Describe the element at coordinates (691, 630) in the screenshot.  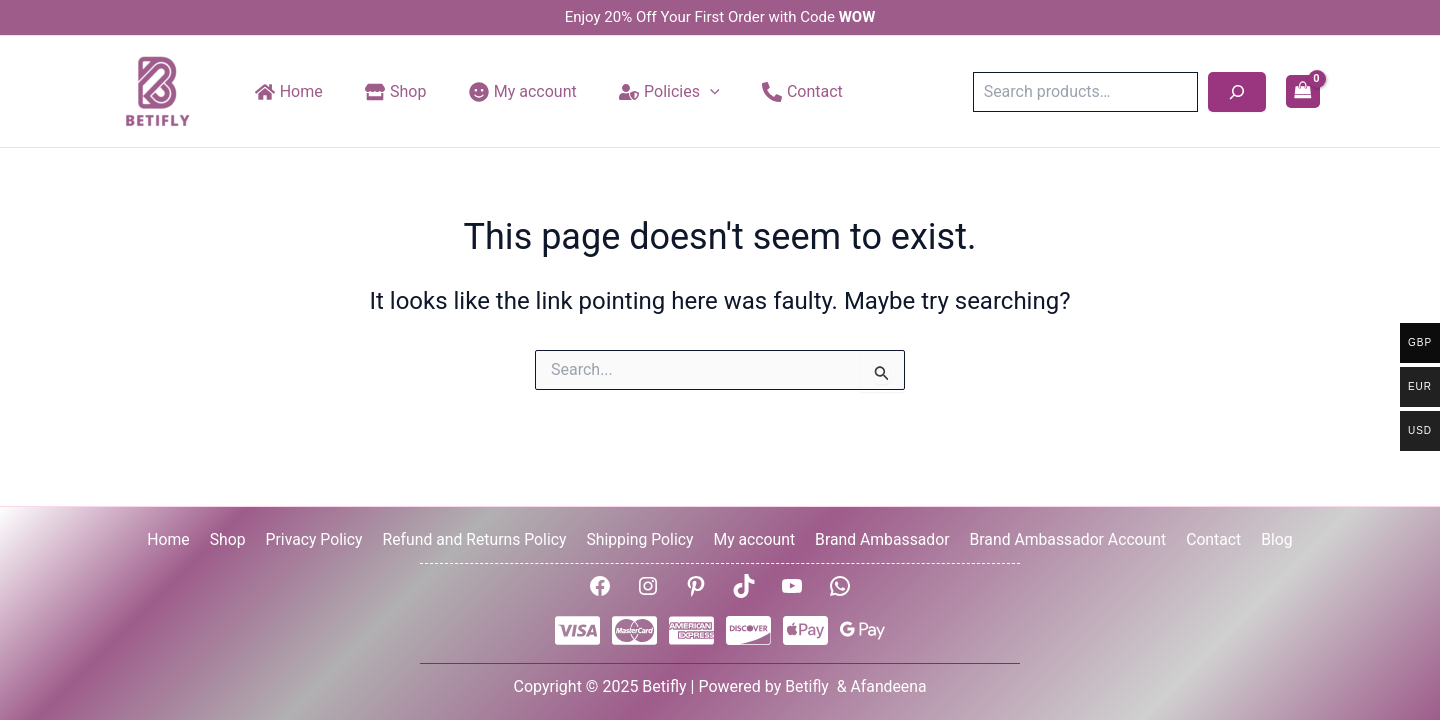
I see `[AMEX]` at that location.